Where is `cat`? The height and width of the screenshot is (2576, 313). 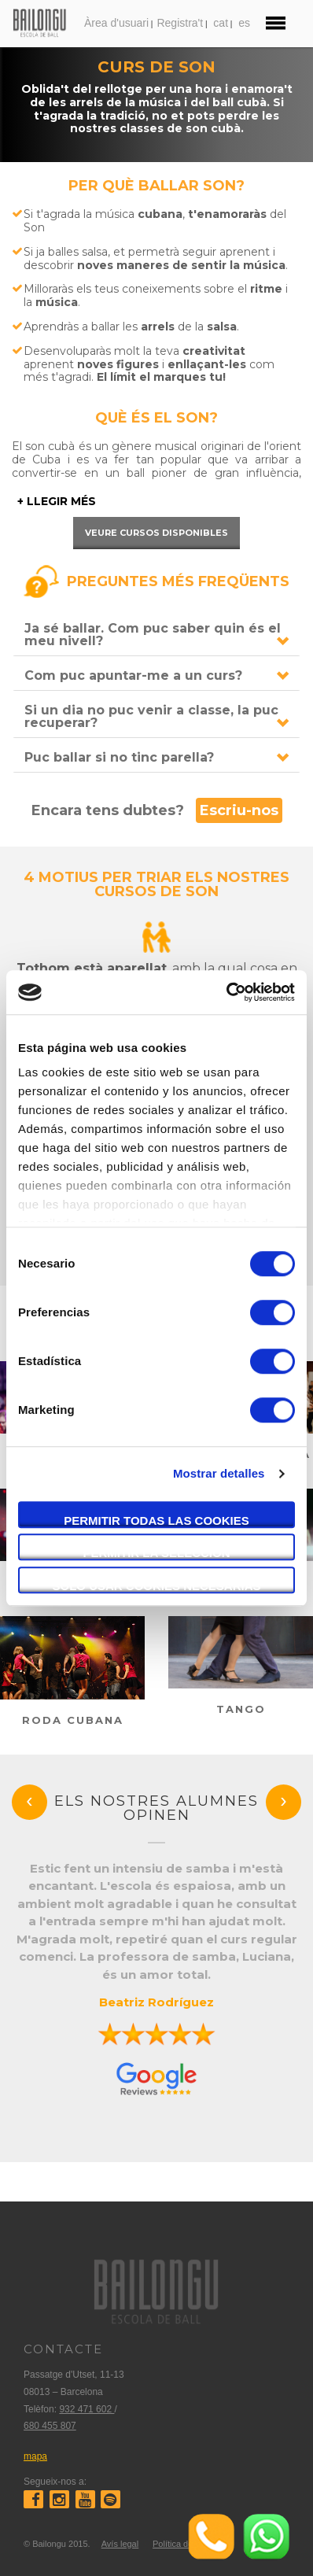 cat is located at coordinates (220, 23).